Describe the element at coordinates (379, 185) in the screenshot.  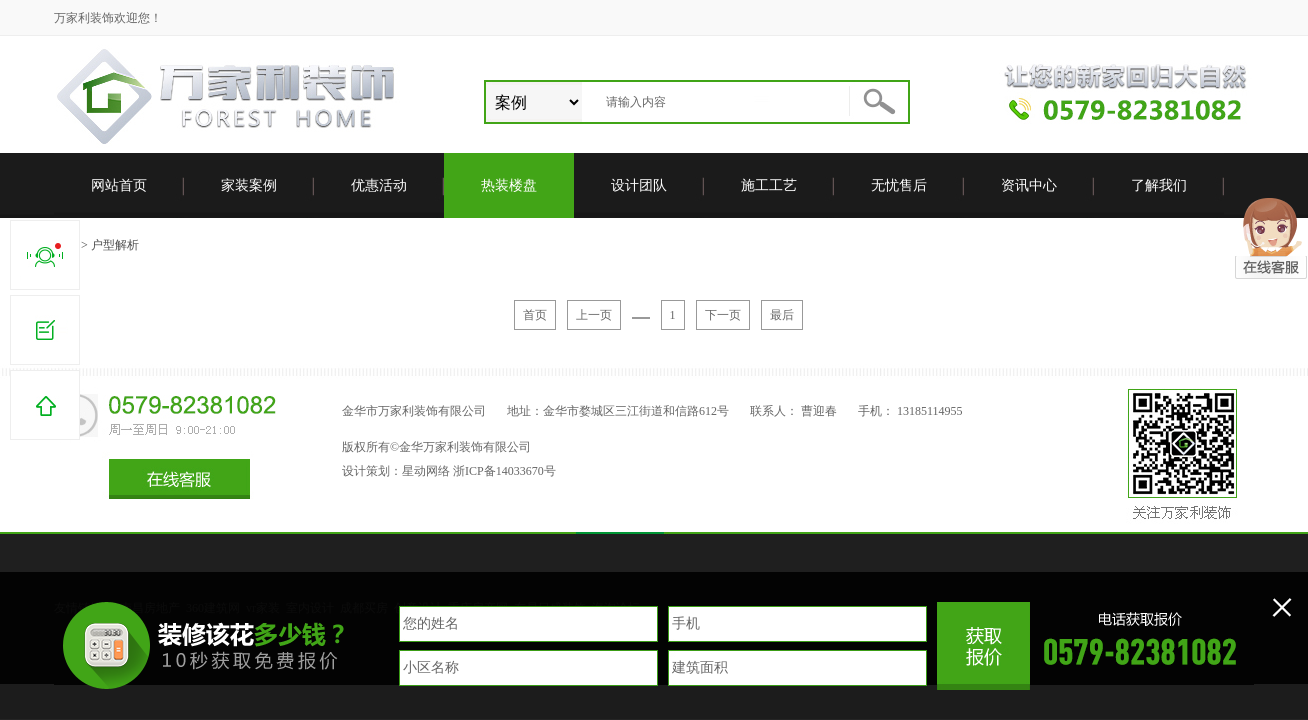
I see `优惠活动` at that location.